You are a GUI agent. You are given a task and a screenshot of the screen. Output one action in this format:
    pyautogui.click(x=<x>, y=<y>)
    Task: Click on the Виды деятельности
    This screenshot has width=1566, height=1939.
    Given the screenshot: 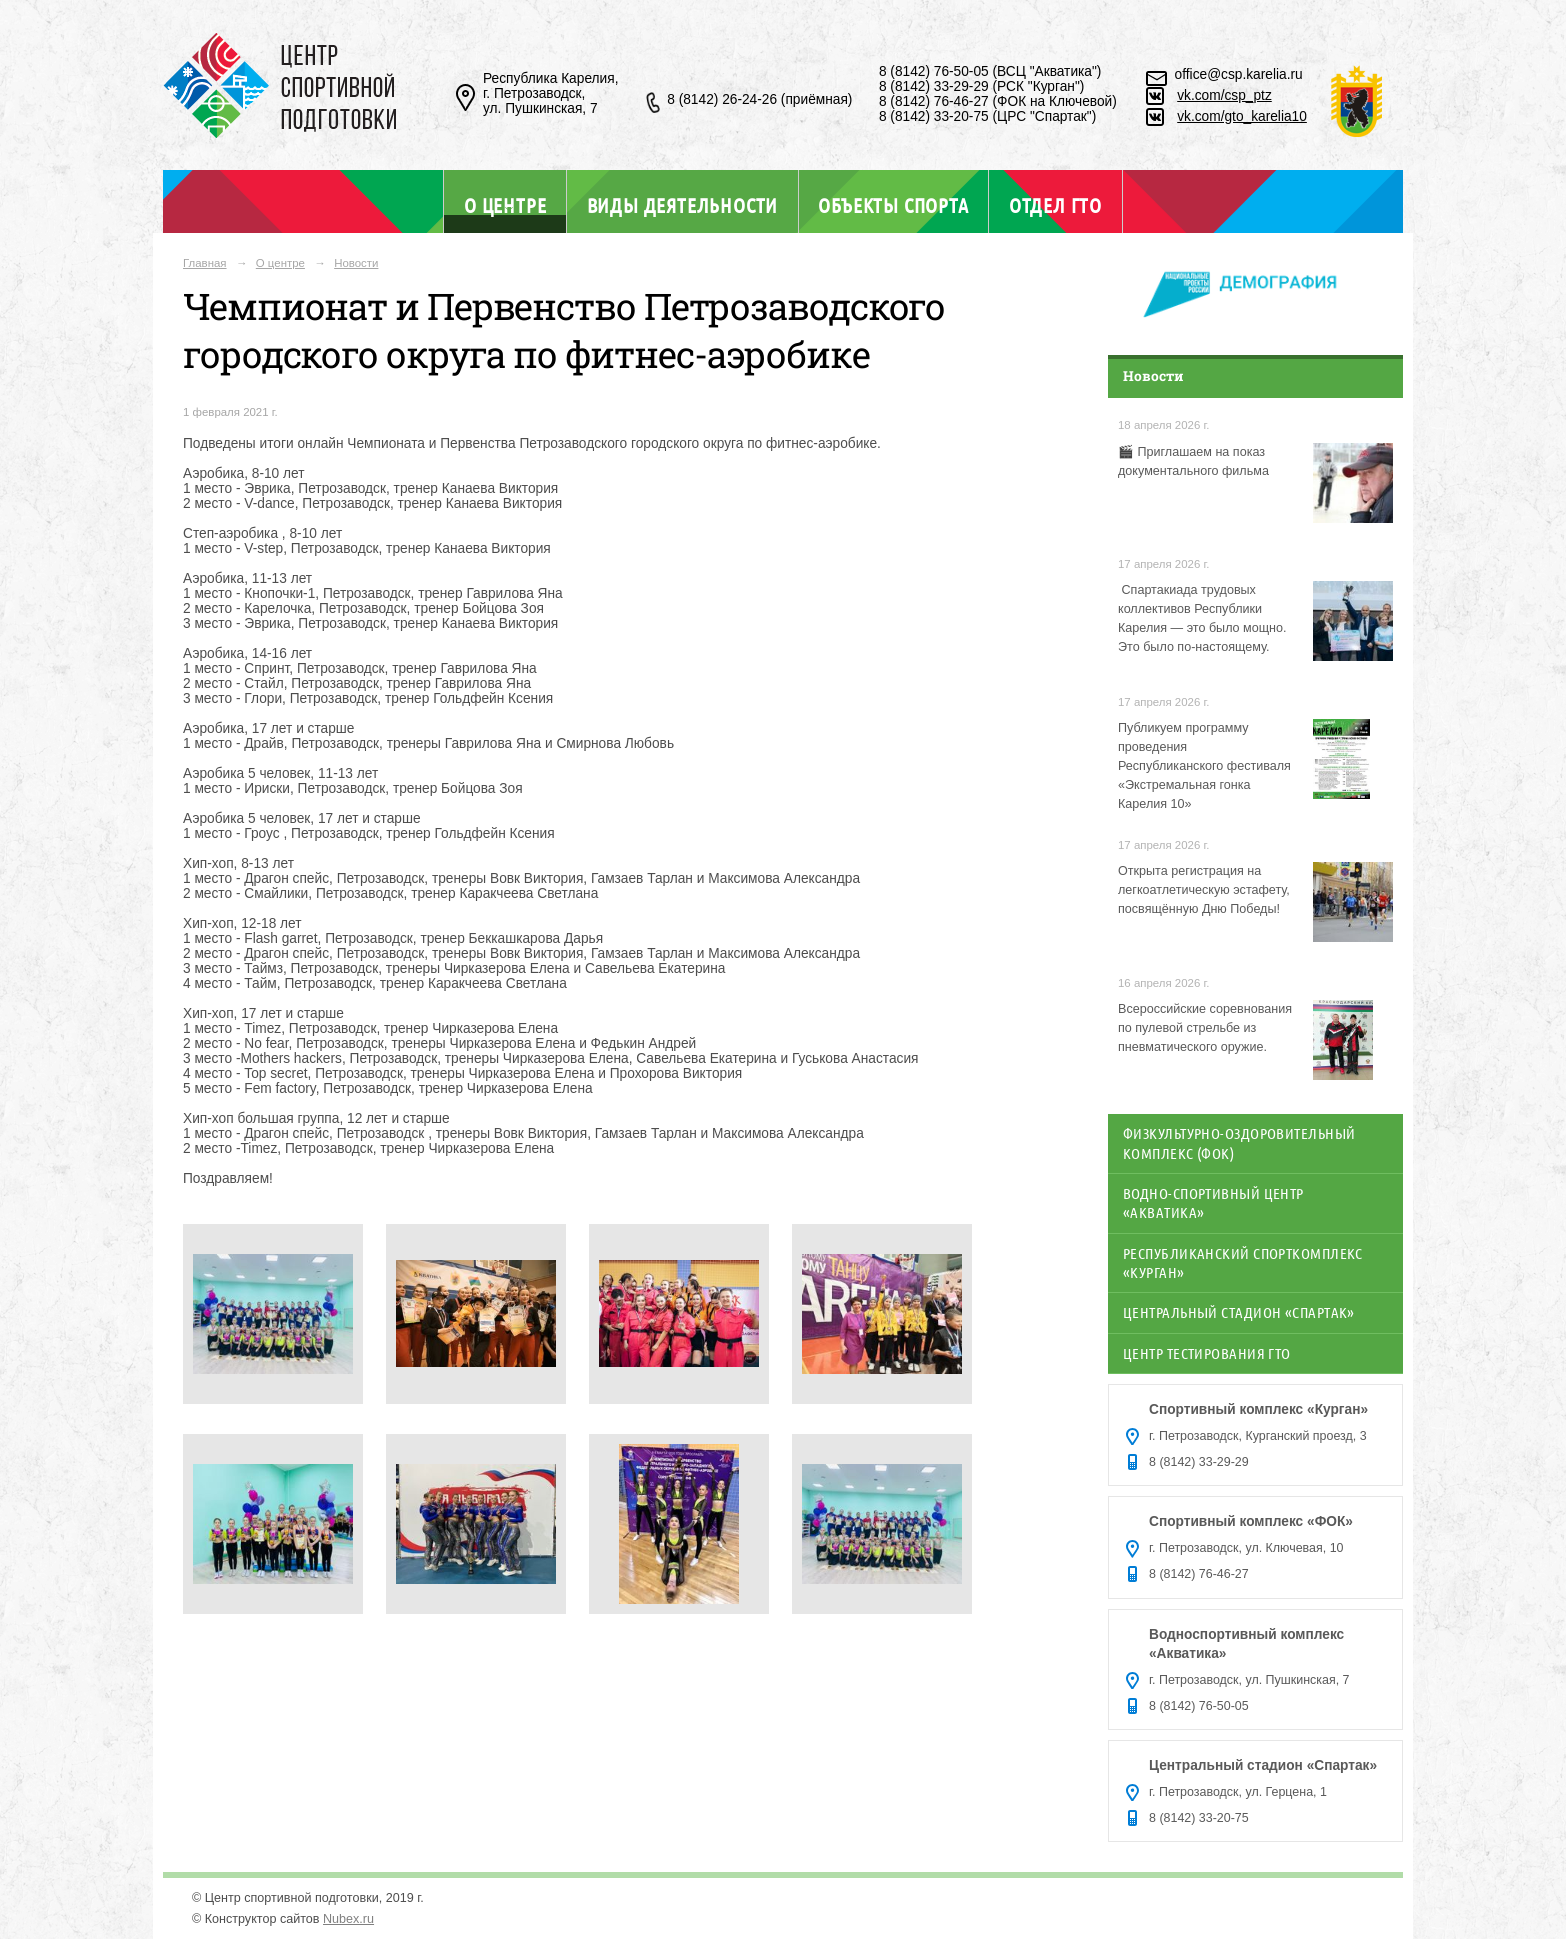 What is the action you would take?
    pyautogui.click(x=682, y=205)
    